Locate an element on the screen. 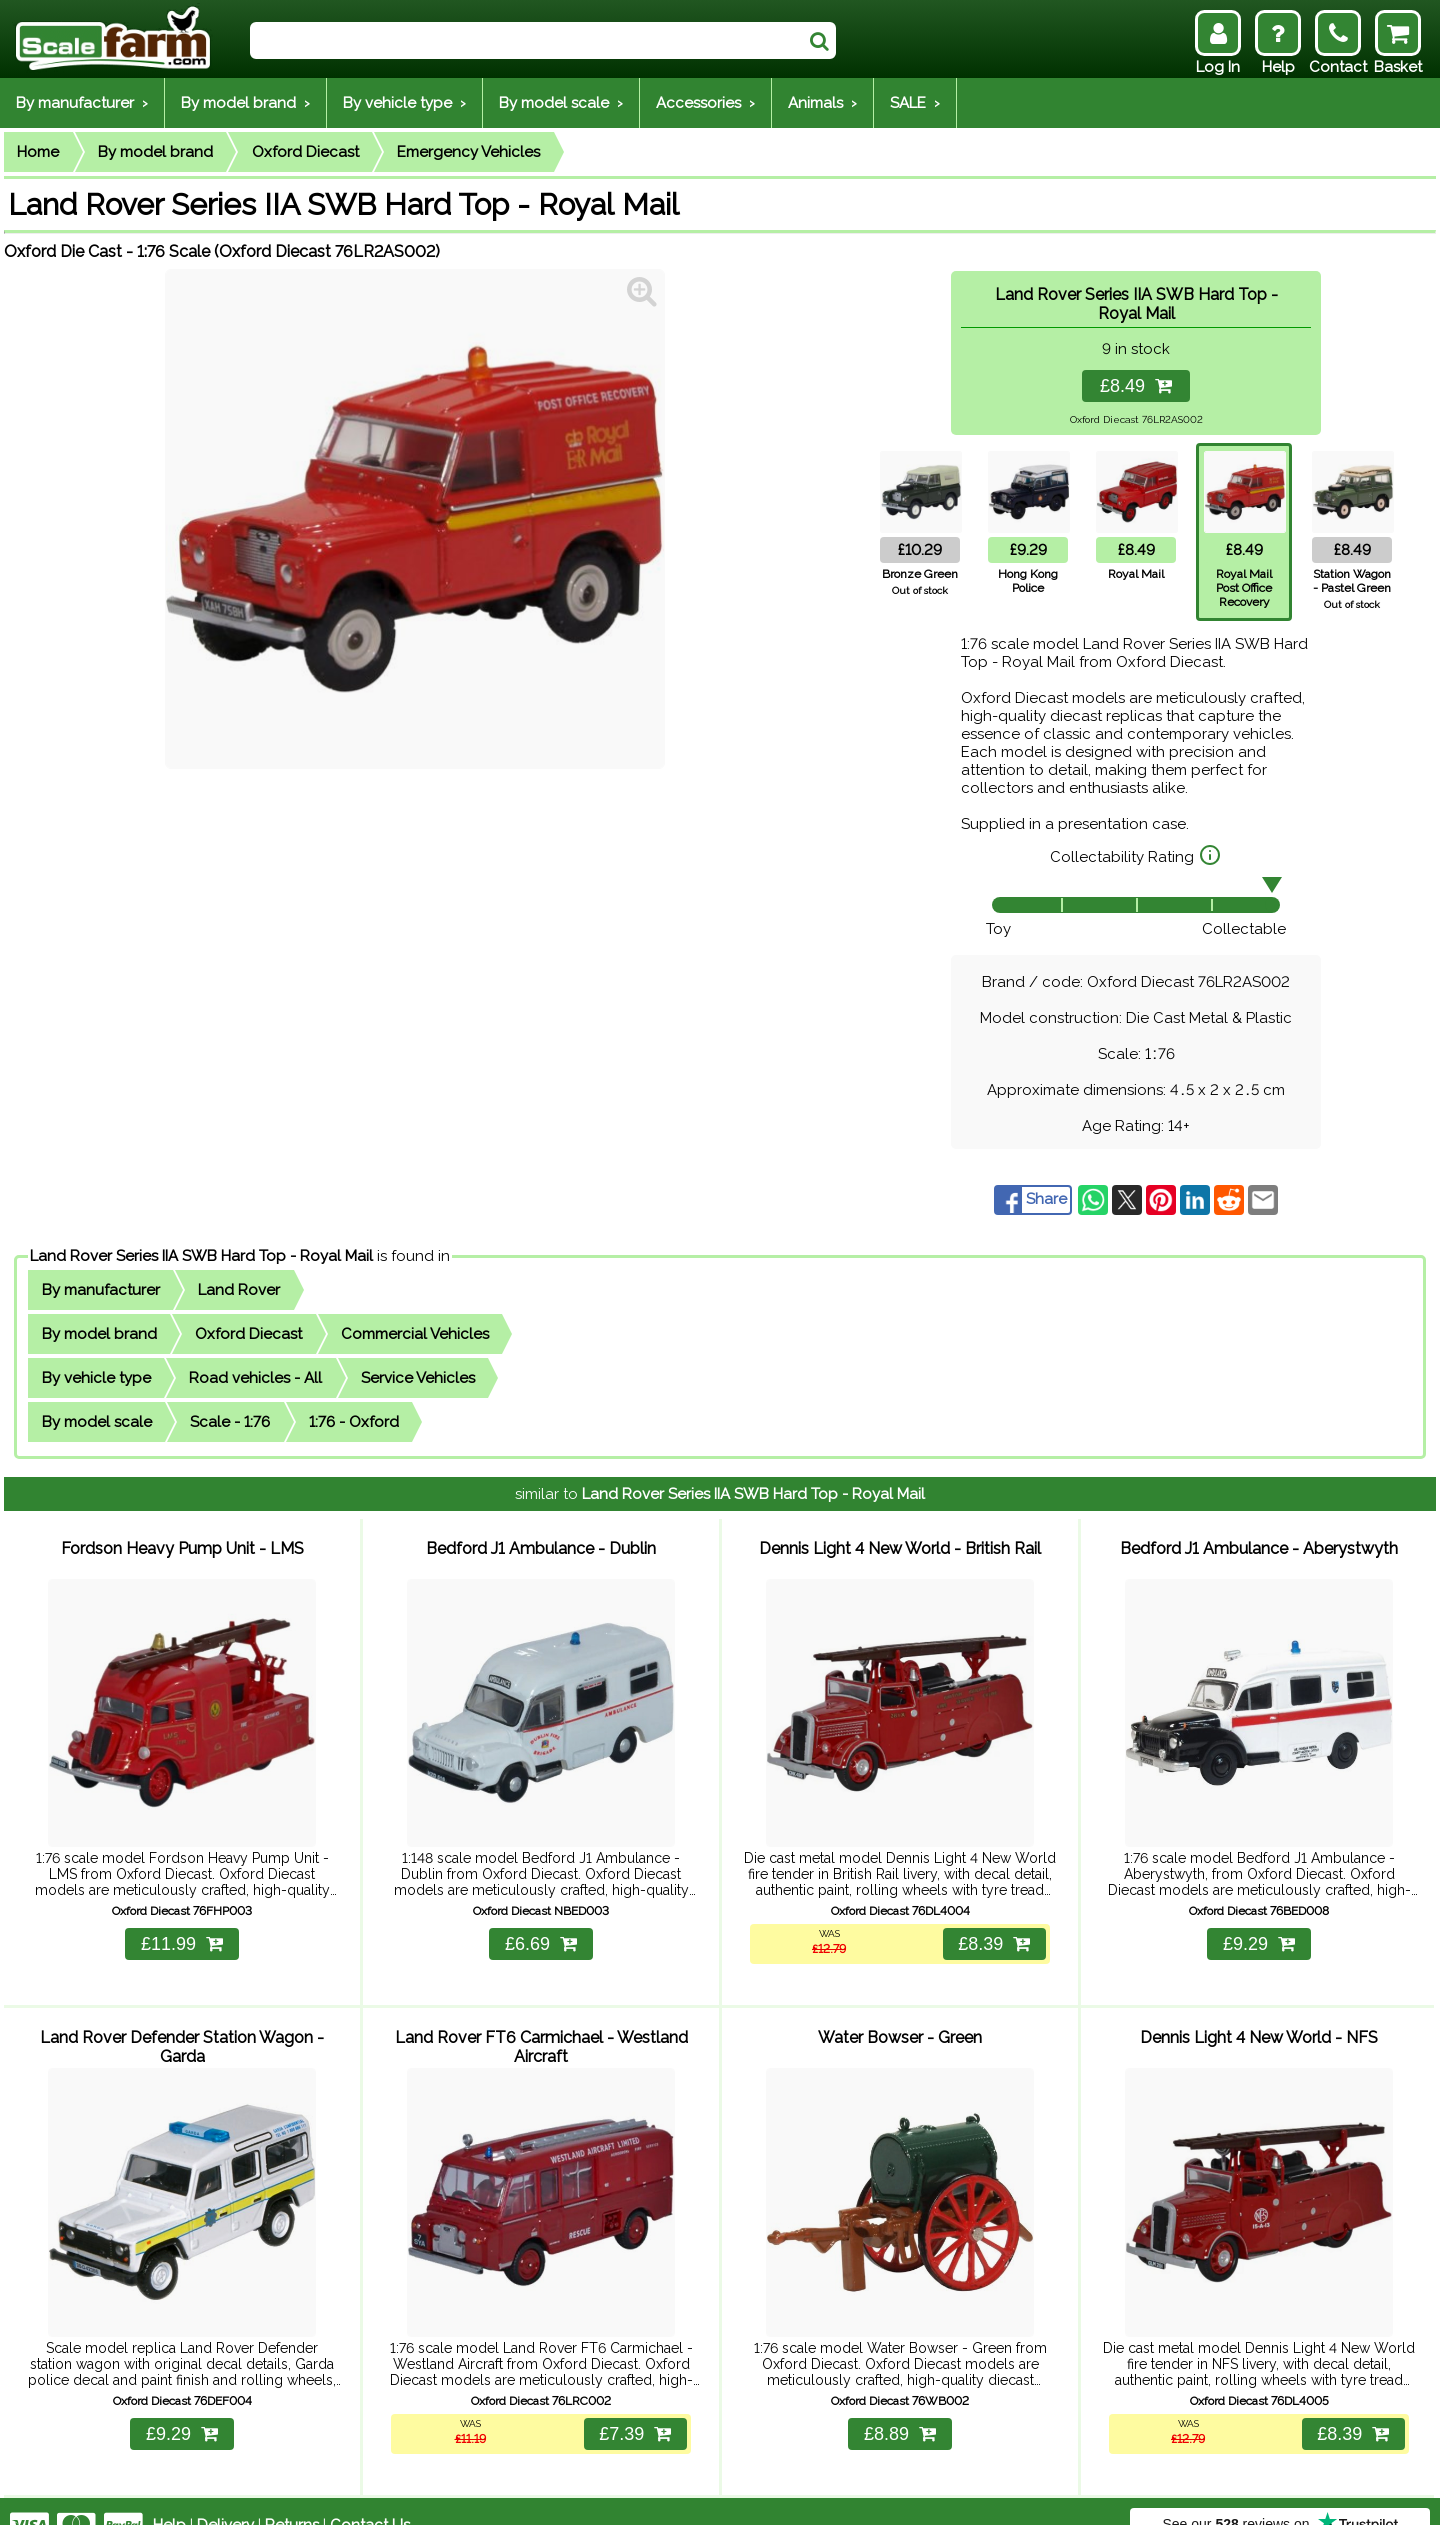 The width and height of the screenshot is (1440, 2525). Land Rover Series IIA SWB Hard Top - Royal Mail is located at coordinates (201, 1256).